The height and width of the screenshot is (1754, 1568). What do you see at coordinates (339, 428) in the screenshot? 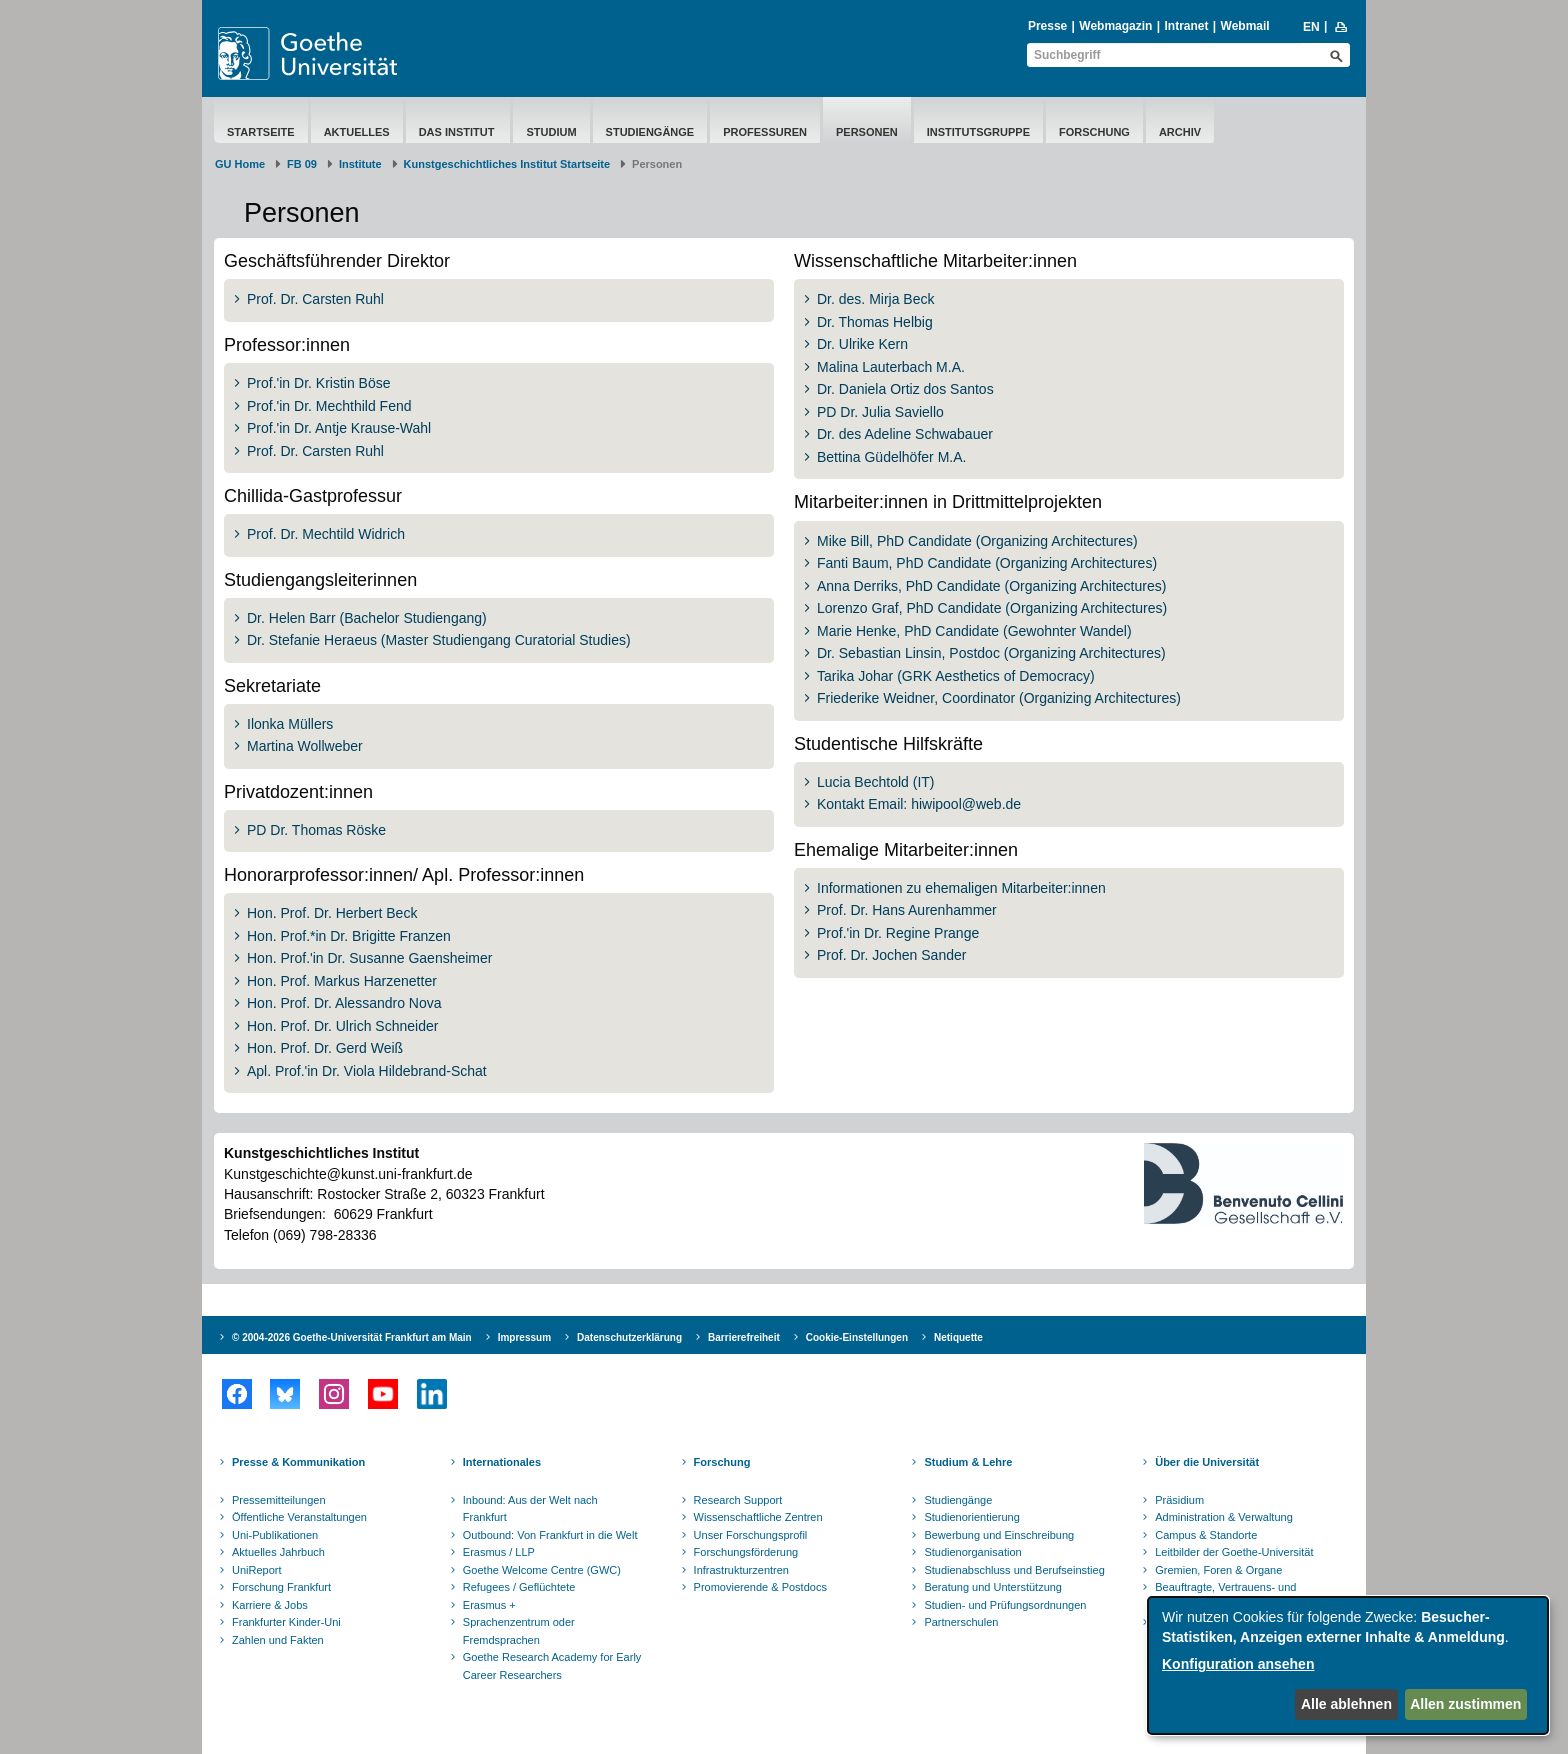
I see `Prof.'in Dr. Antje Krause-Wahl` at bounding box center [339, 428].